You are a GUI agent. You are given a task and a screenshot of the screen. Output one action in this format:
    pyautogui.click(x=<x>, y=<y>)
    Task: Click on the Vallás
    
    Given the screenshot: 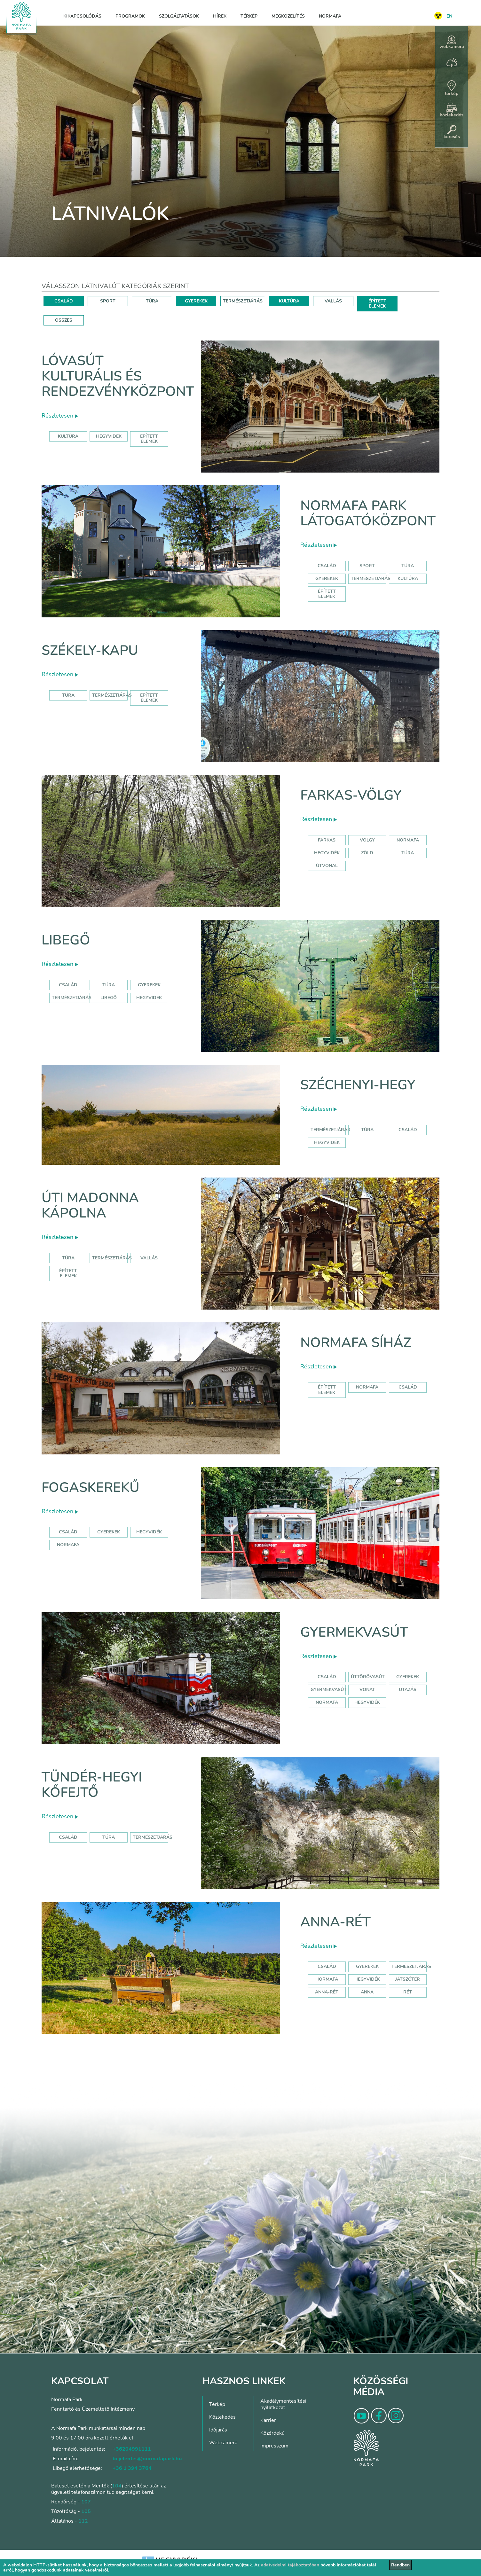 What is the action you would take?
    pyautogui.click(x=149, y=1258)
    